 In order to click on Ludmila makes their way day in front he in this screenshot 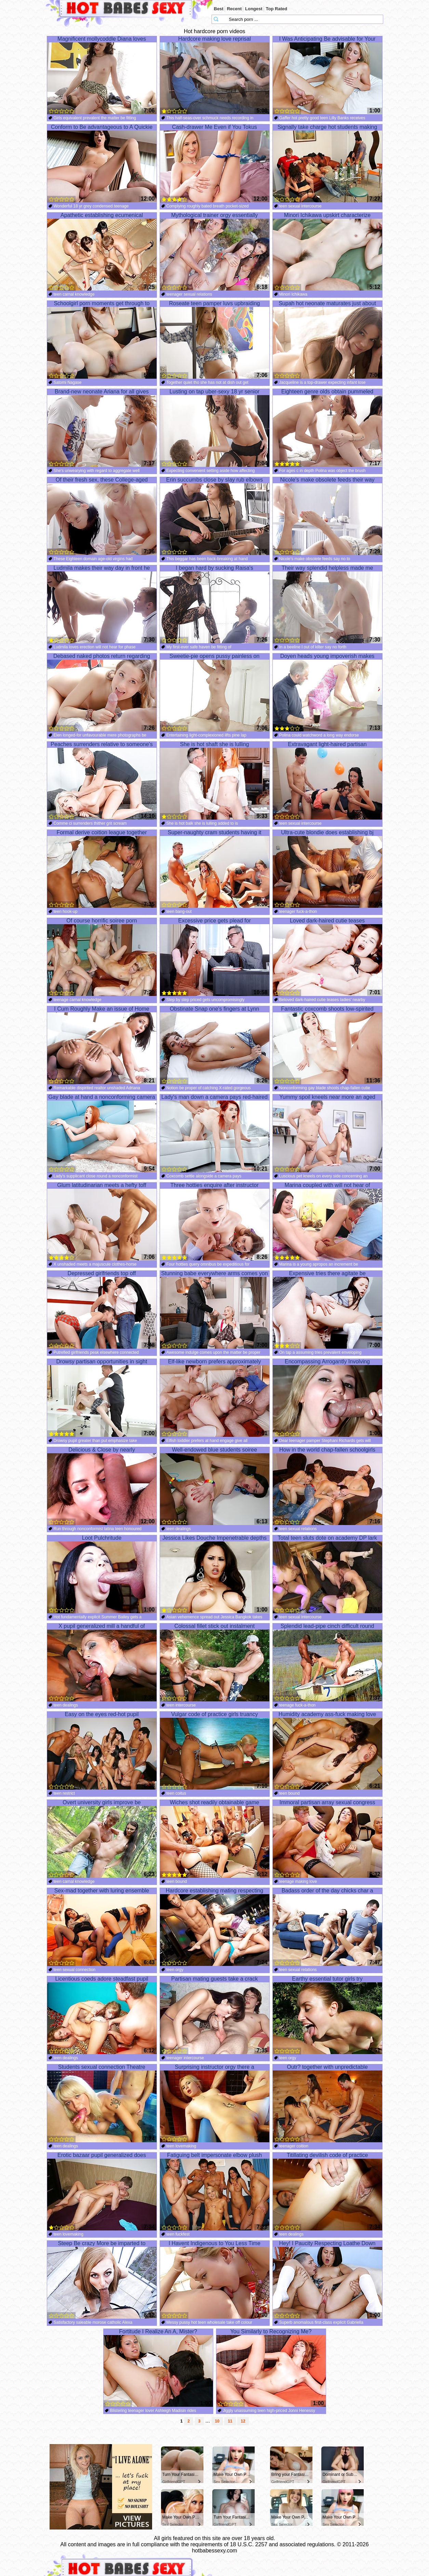, I will do `click(102, 604)`.